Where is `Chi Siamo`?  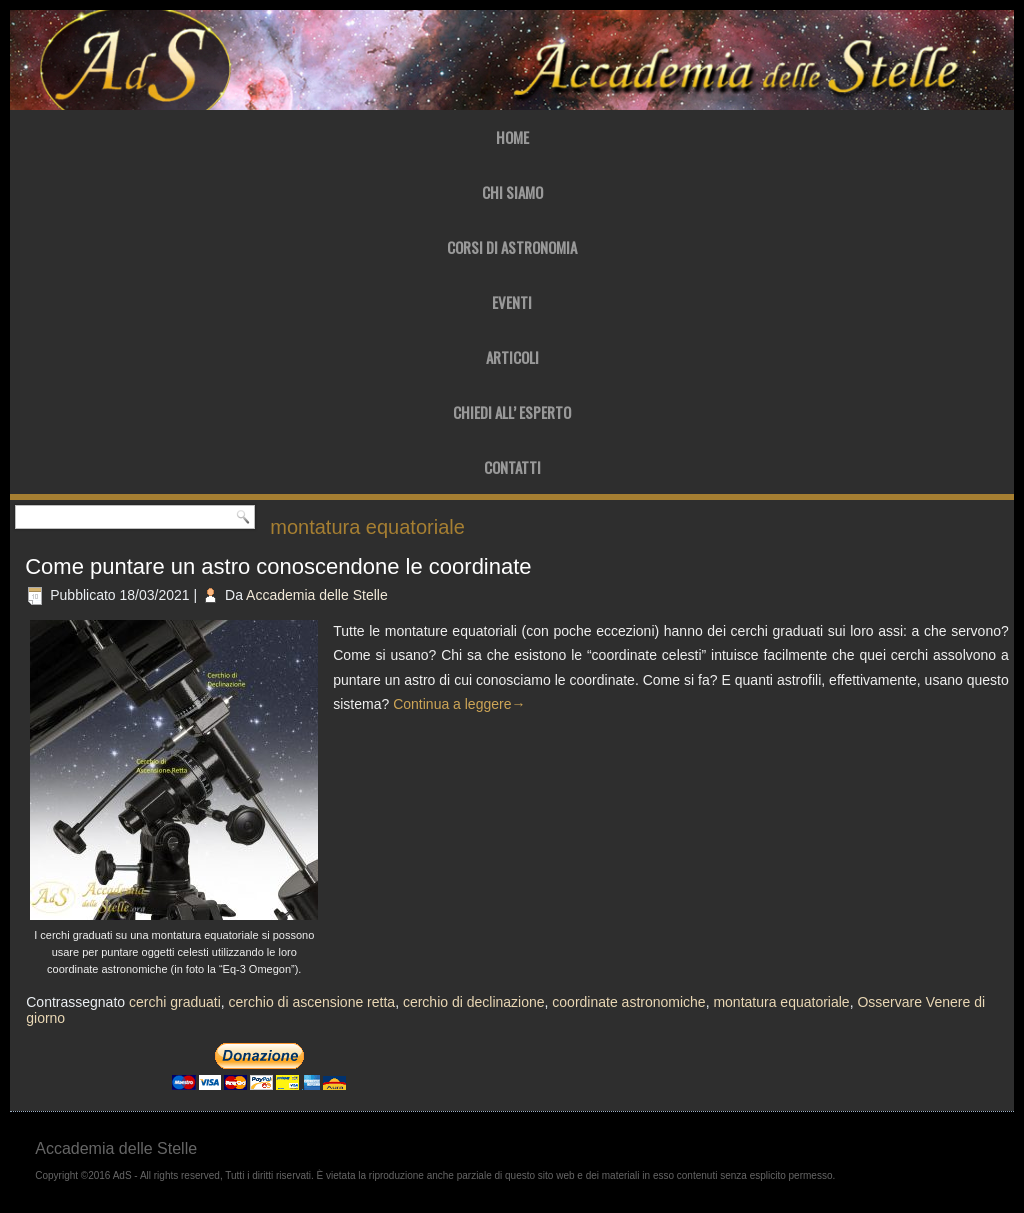
Chi Siamo is located at coordinates (512, 192).